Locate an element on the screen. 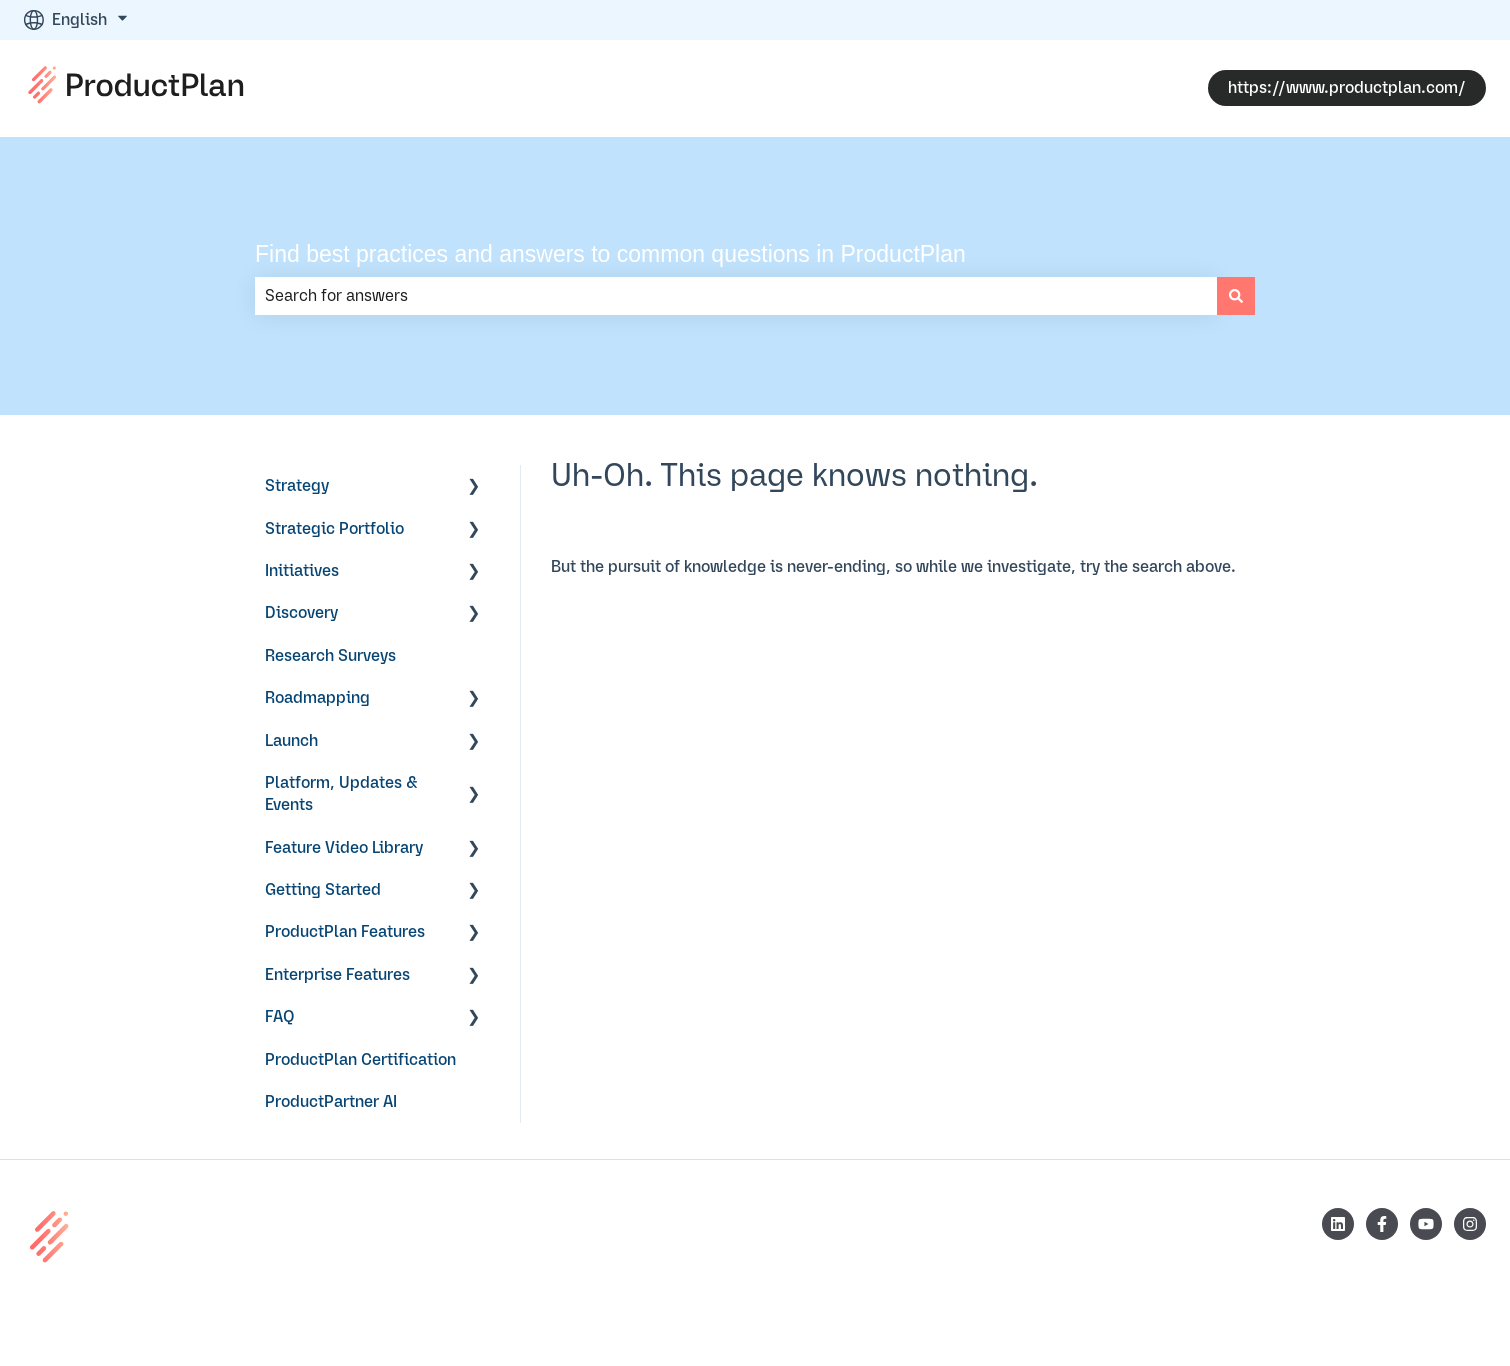 The width and height of the screenshot is (1510, 1366). Strategy [menuitem] is located at coordinates (297, 486).